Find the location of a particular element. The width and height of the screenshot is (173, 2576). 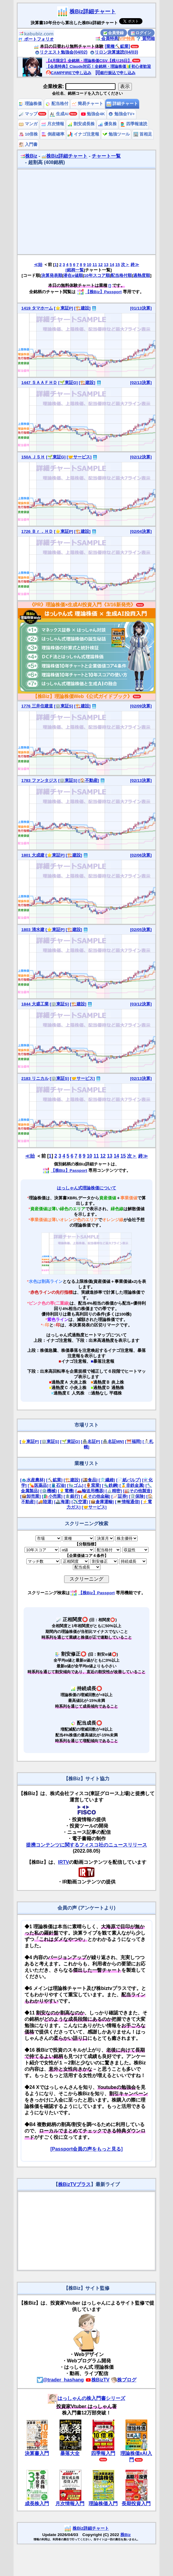

[💊医薬品] is located at coordinates (38, 1485).